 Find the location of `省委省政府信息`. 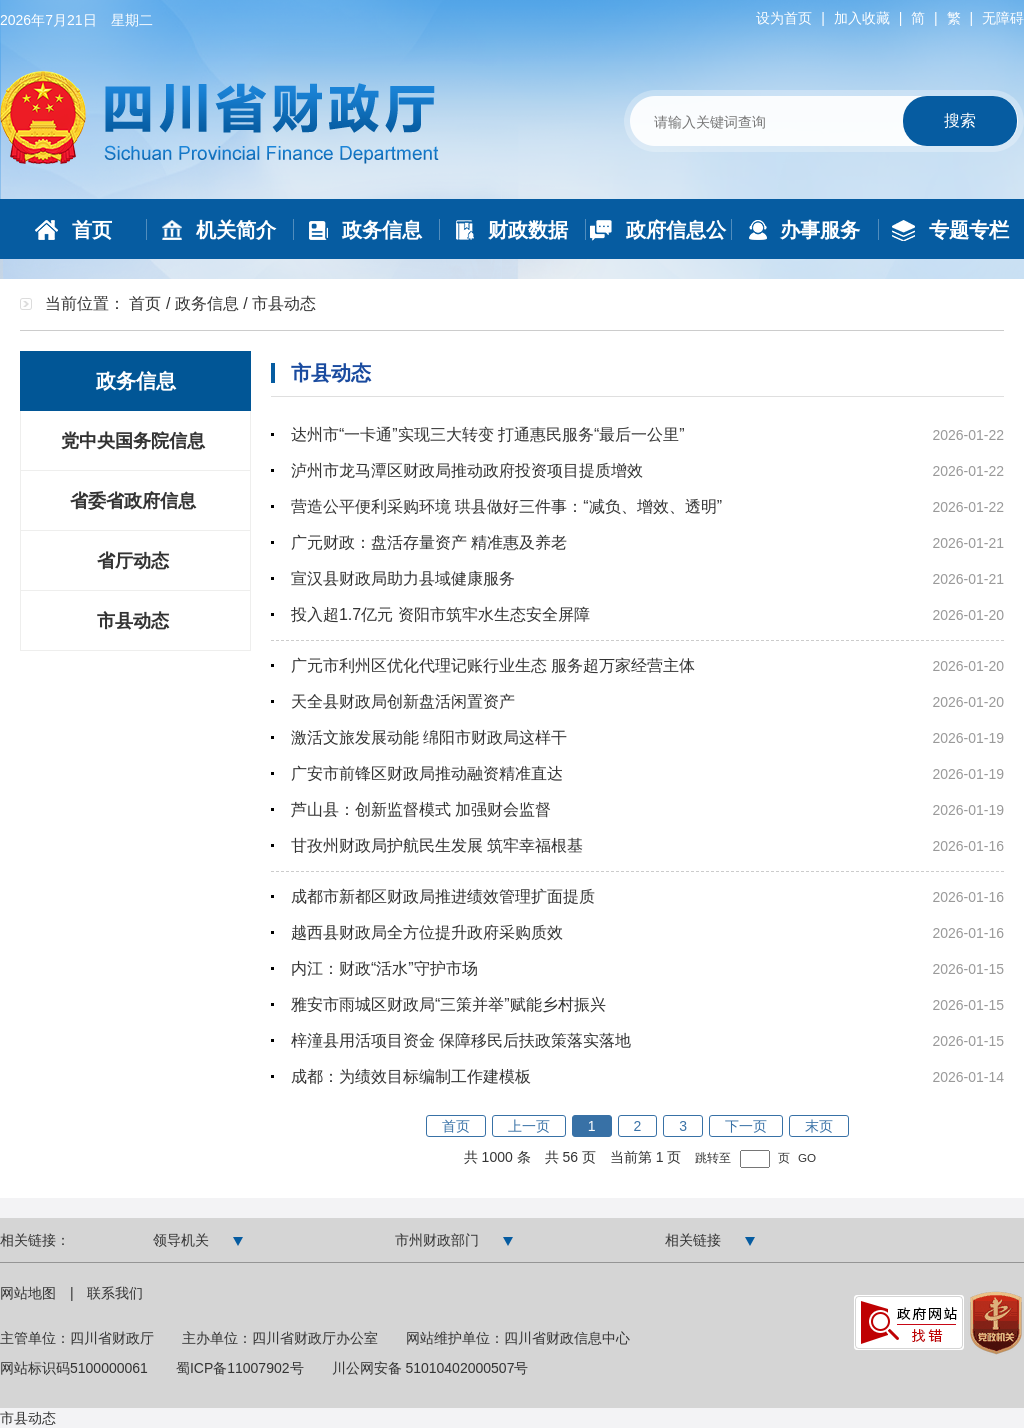

省委省政府信息 is located at coordinates (133, 501).